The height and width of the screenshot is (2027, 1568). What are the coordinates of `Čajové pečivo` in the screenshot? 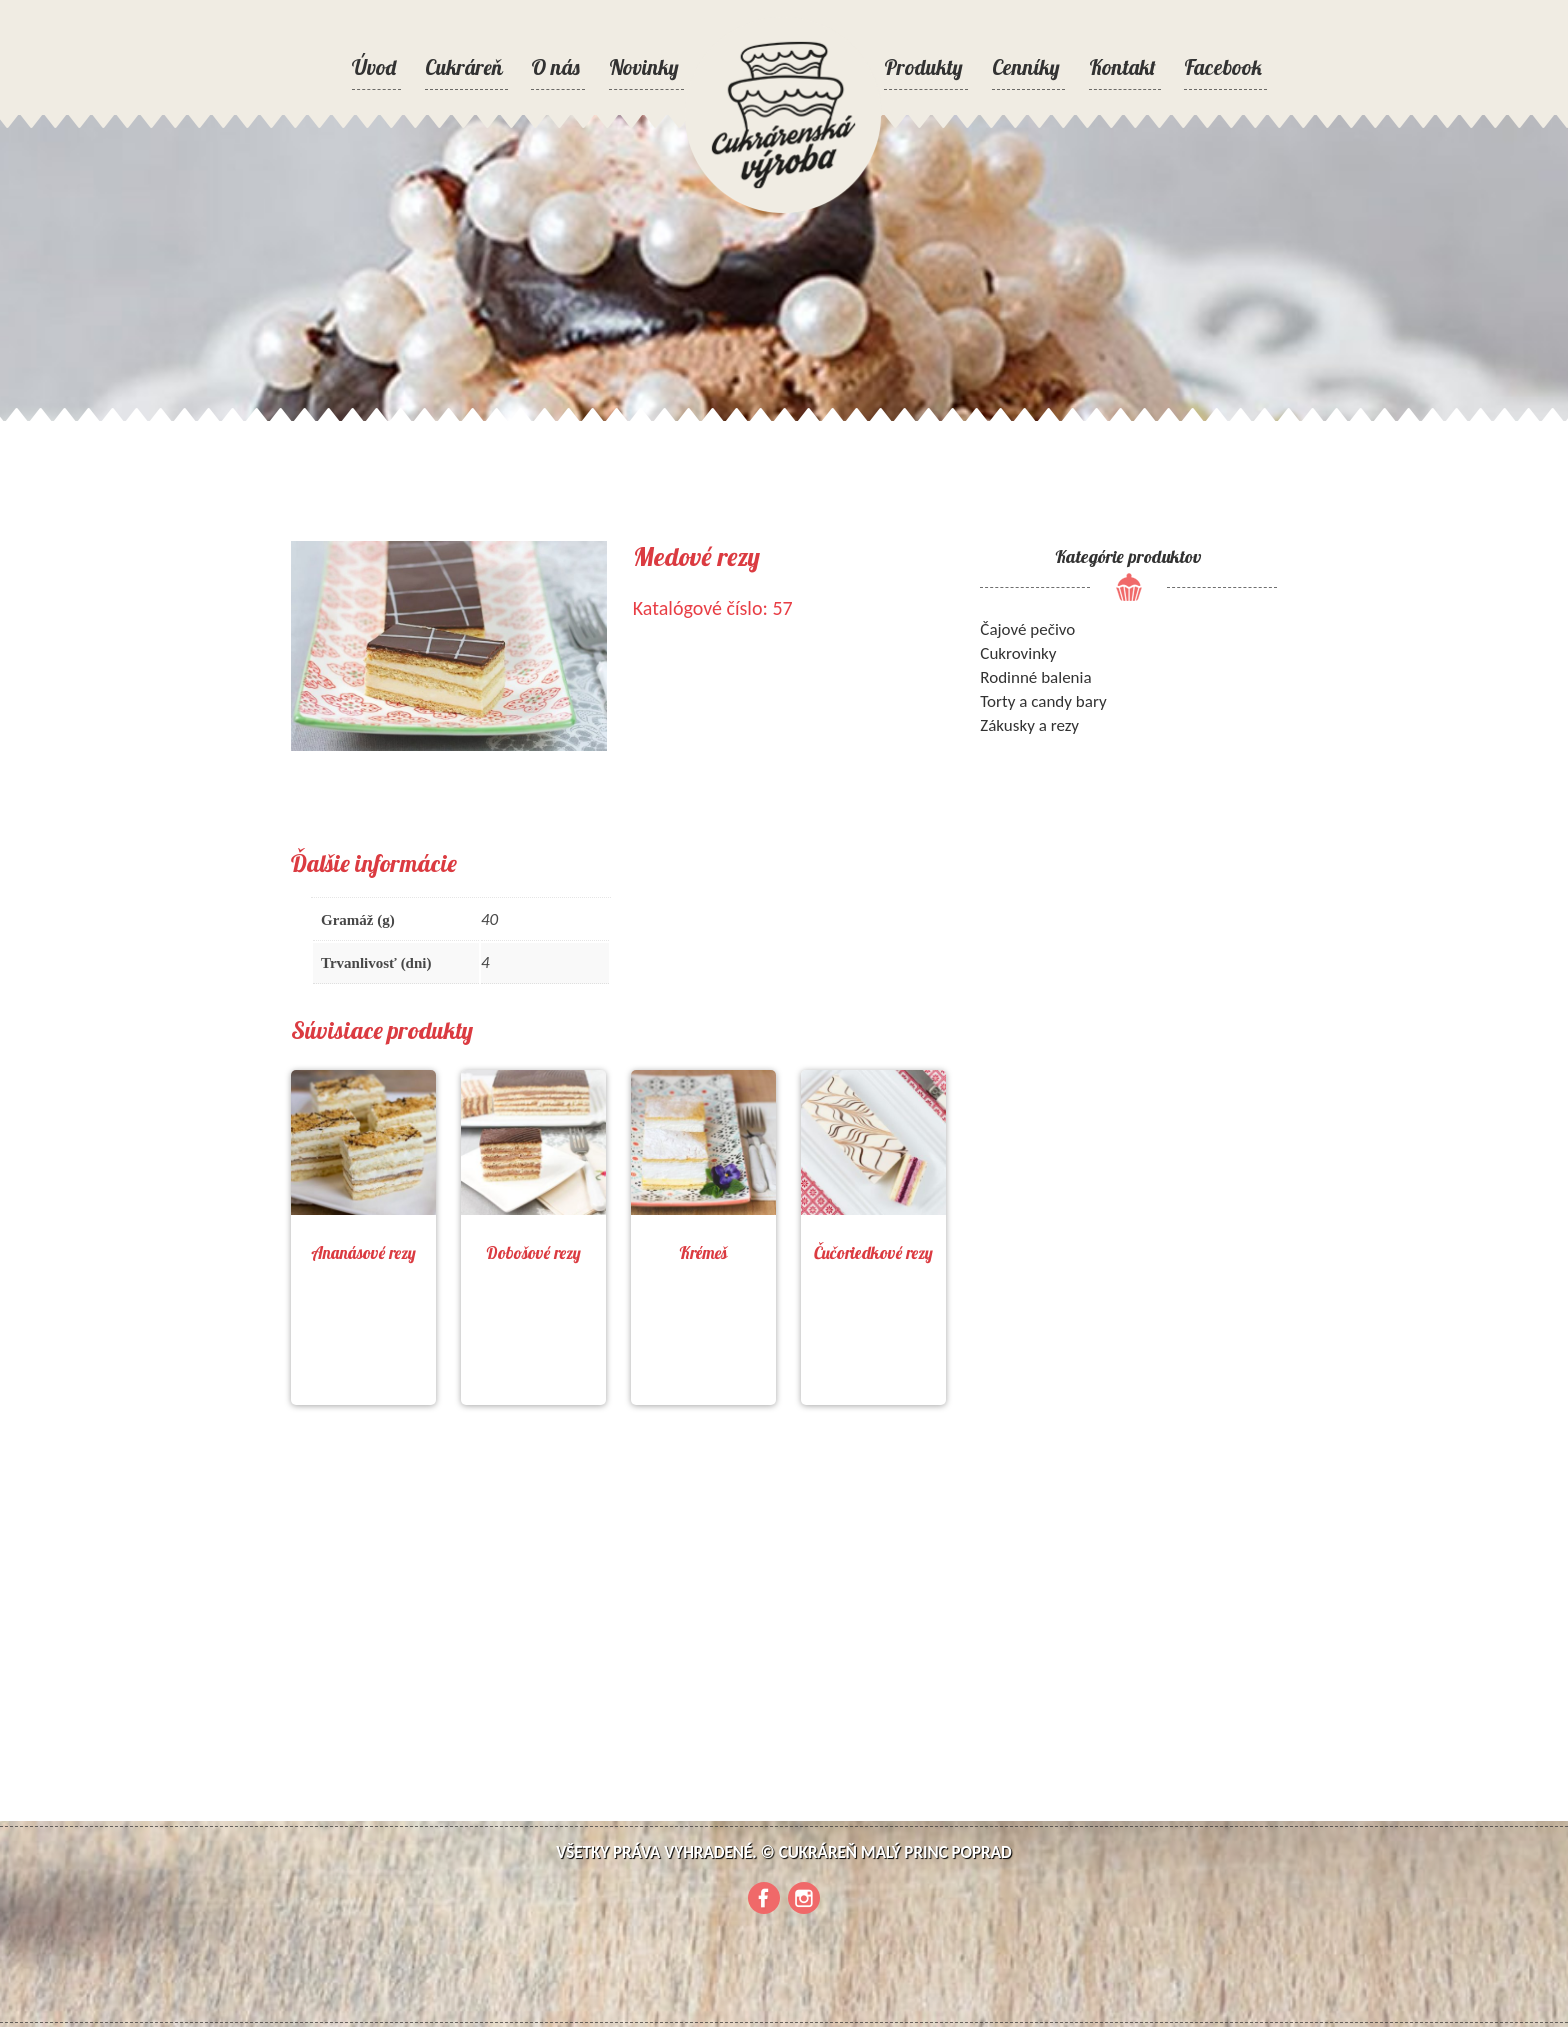 It's located at (1027, 629).